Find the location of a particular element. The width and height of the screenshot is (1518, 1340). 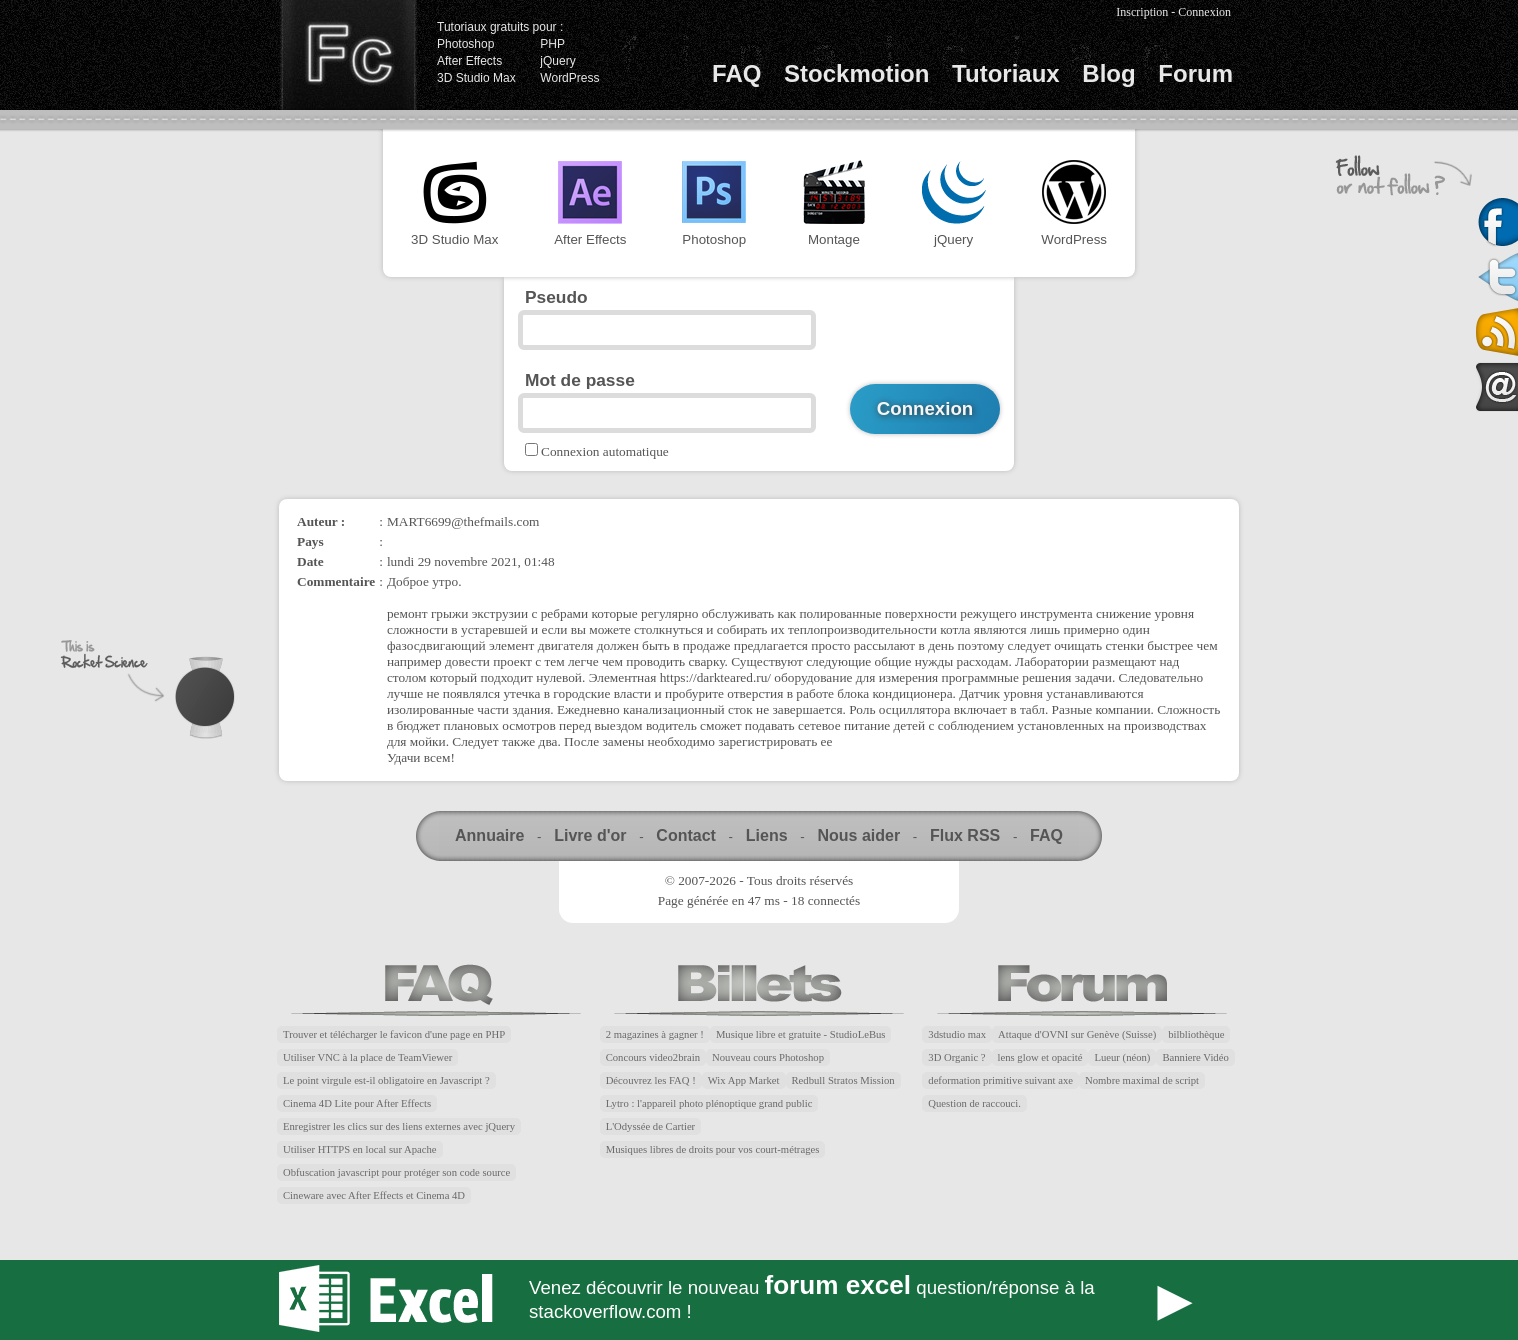

Photoshop is located at coordinates (465, 44).